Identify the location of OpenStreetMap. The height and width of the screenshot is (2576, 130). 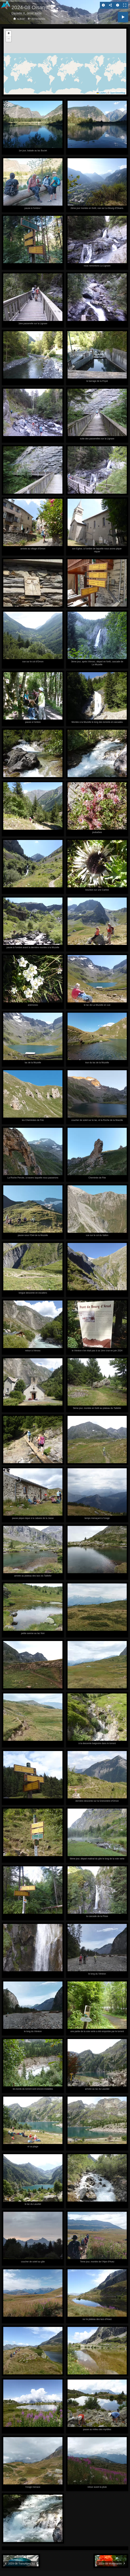
(117, 93).